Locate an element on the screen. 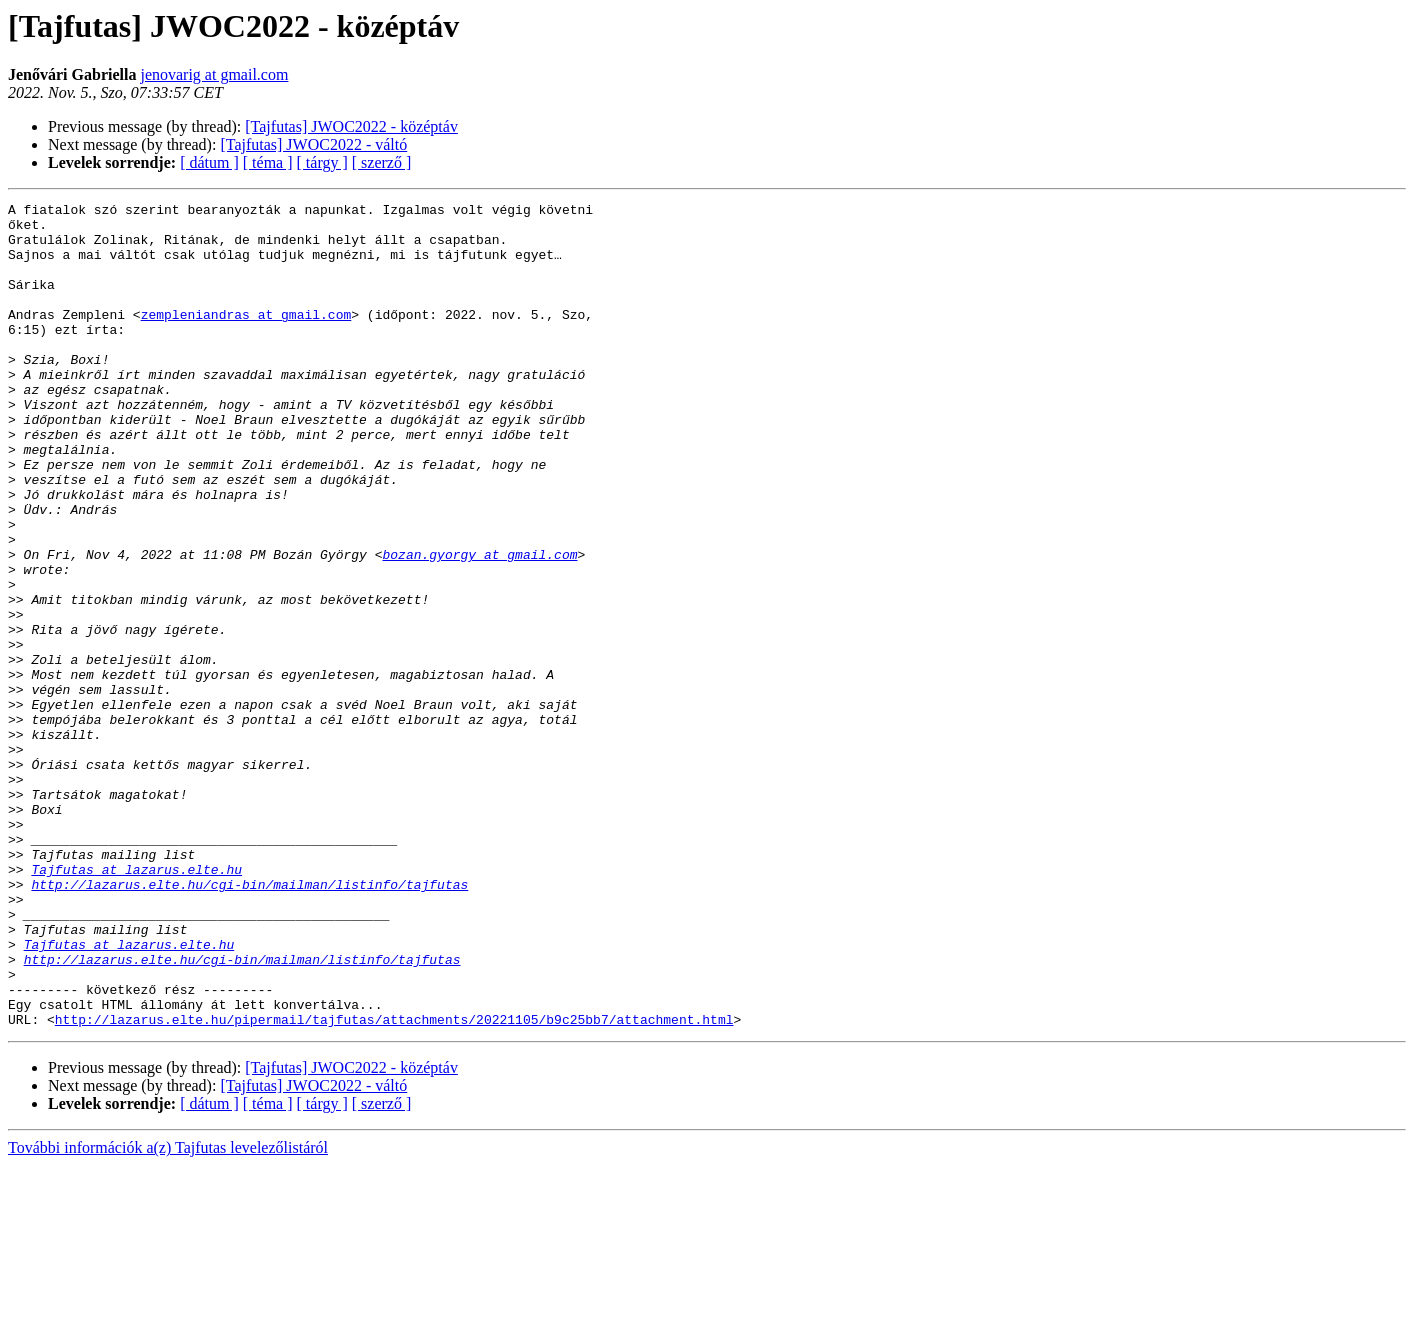  jenovarig at gmail.com is located at coordinates (214, 74).